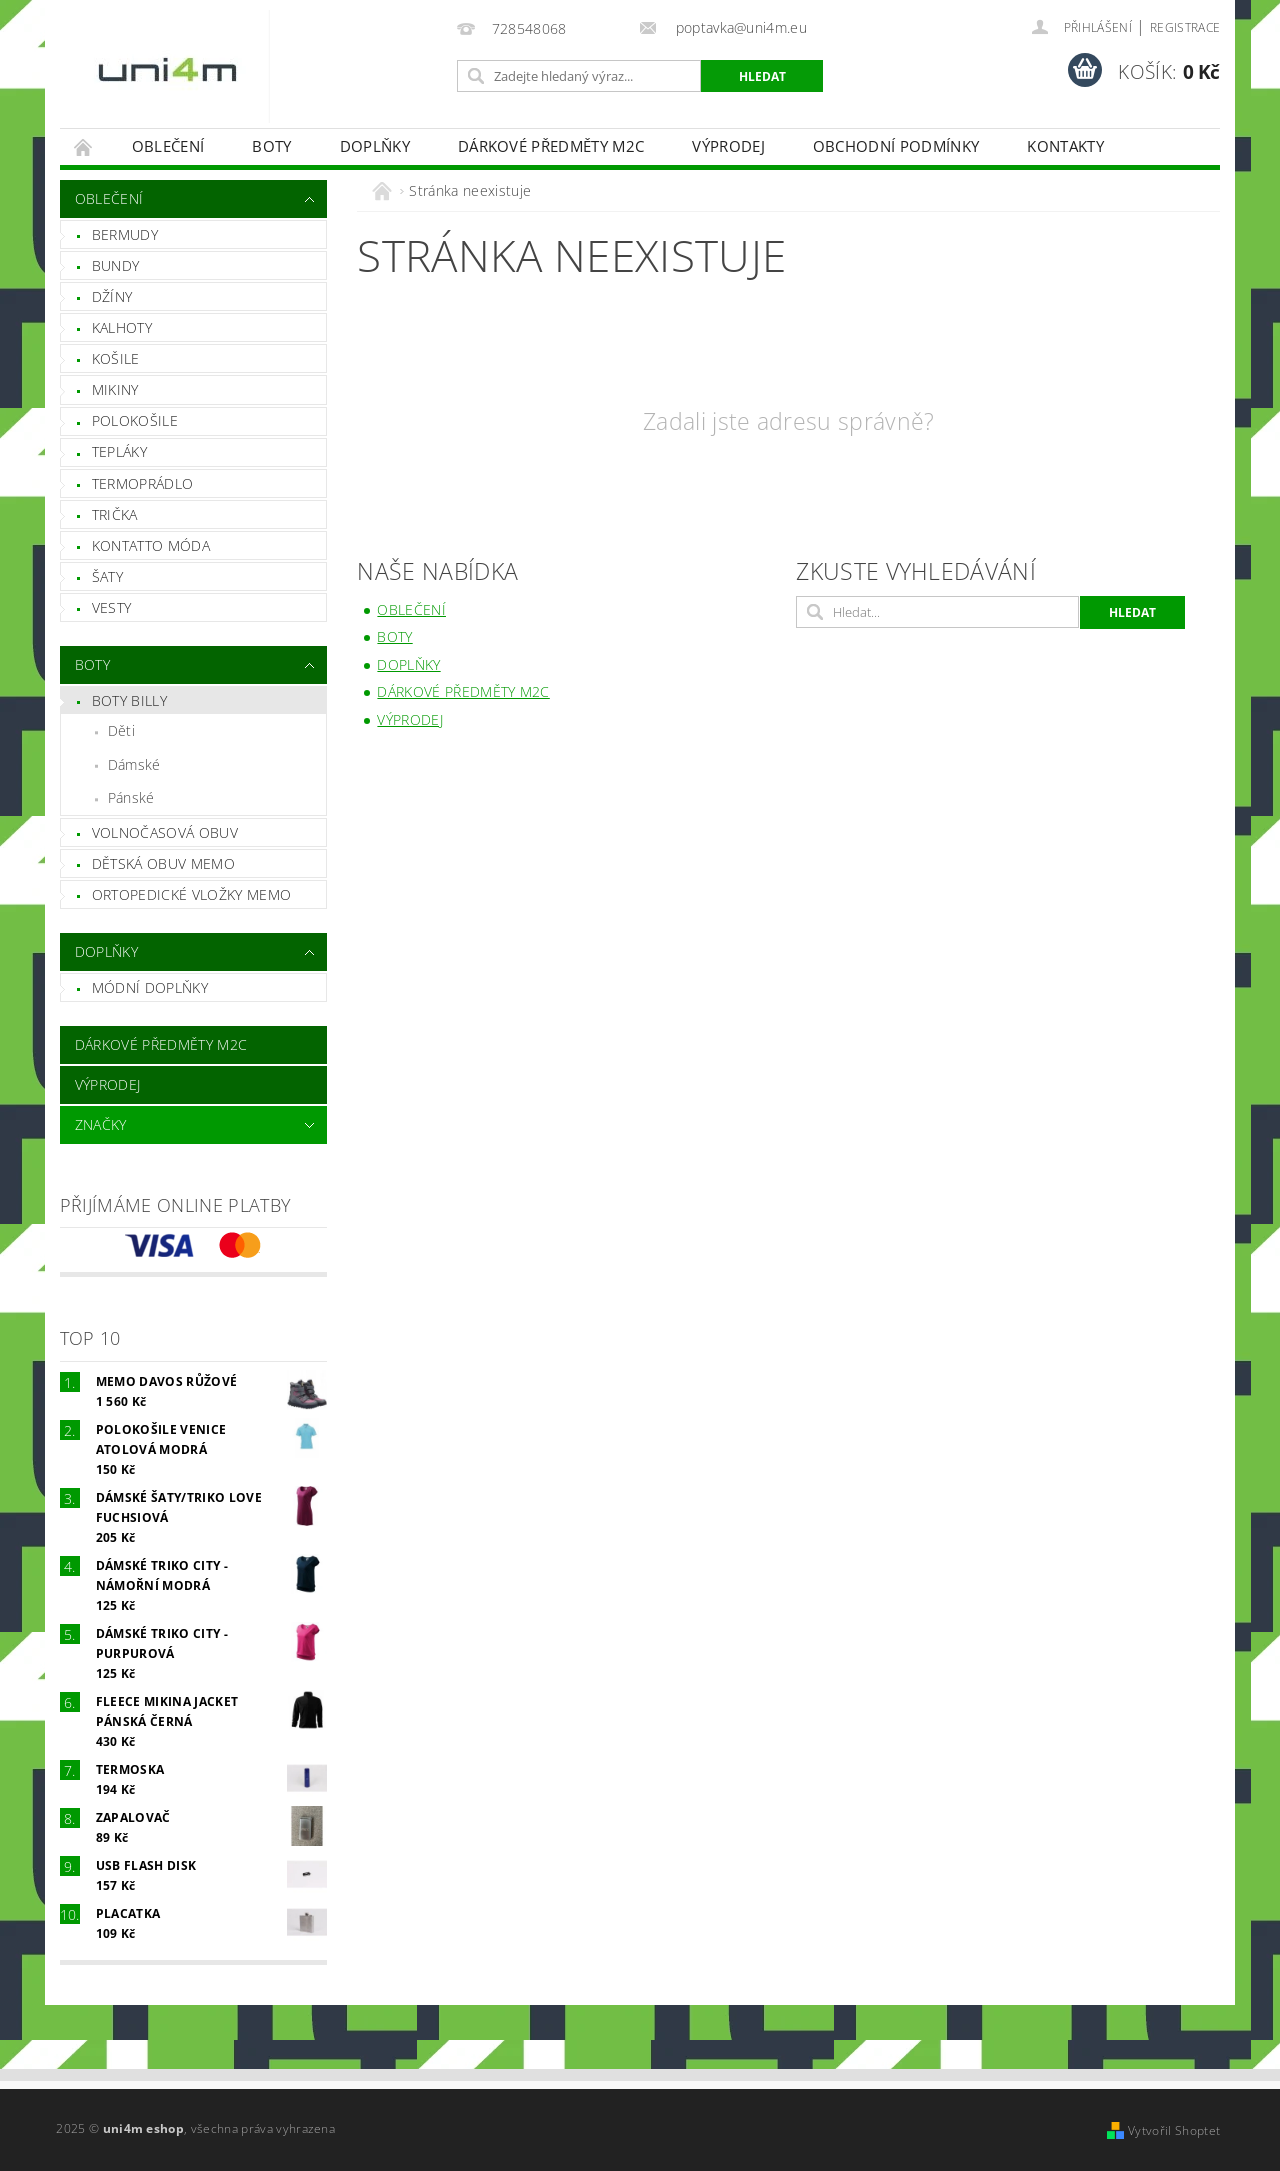 This screenshot has width=1280, height=2171. I want to click on Značky, so click(101, 1124).